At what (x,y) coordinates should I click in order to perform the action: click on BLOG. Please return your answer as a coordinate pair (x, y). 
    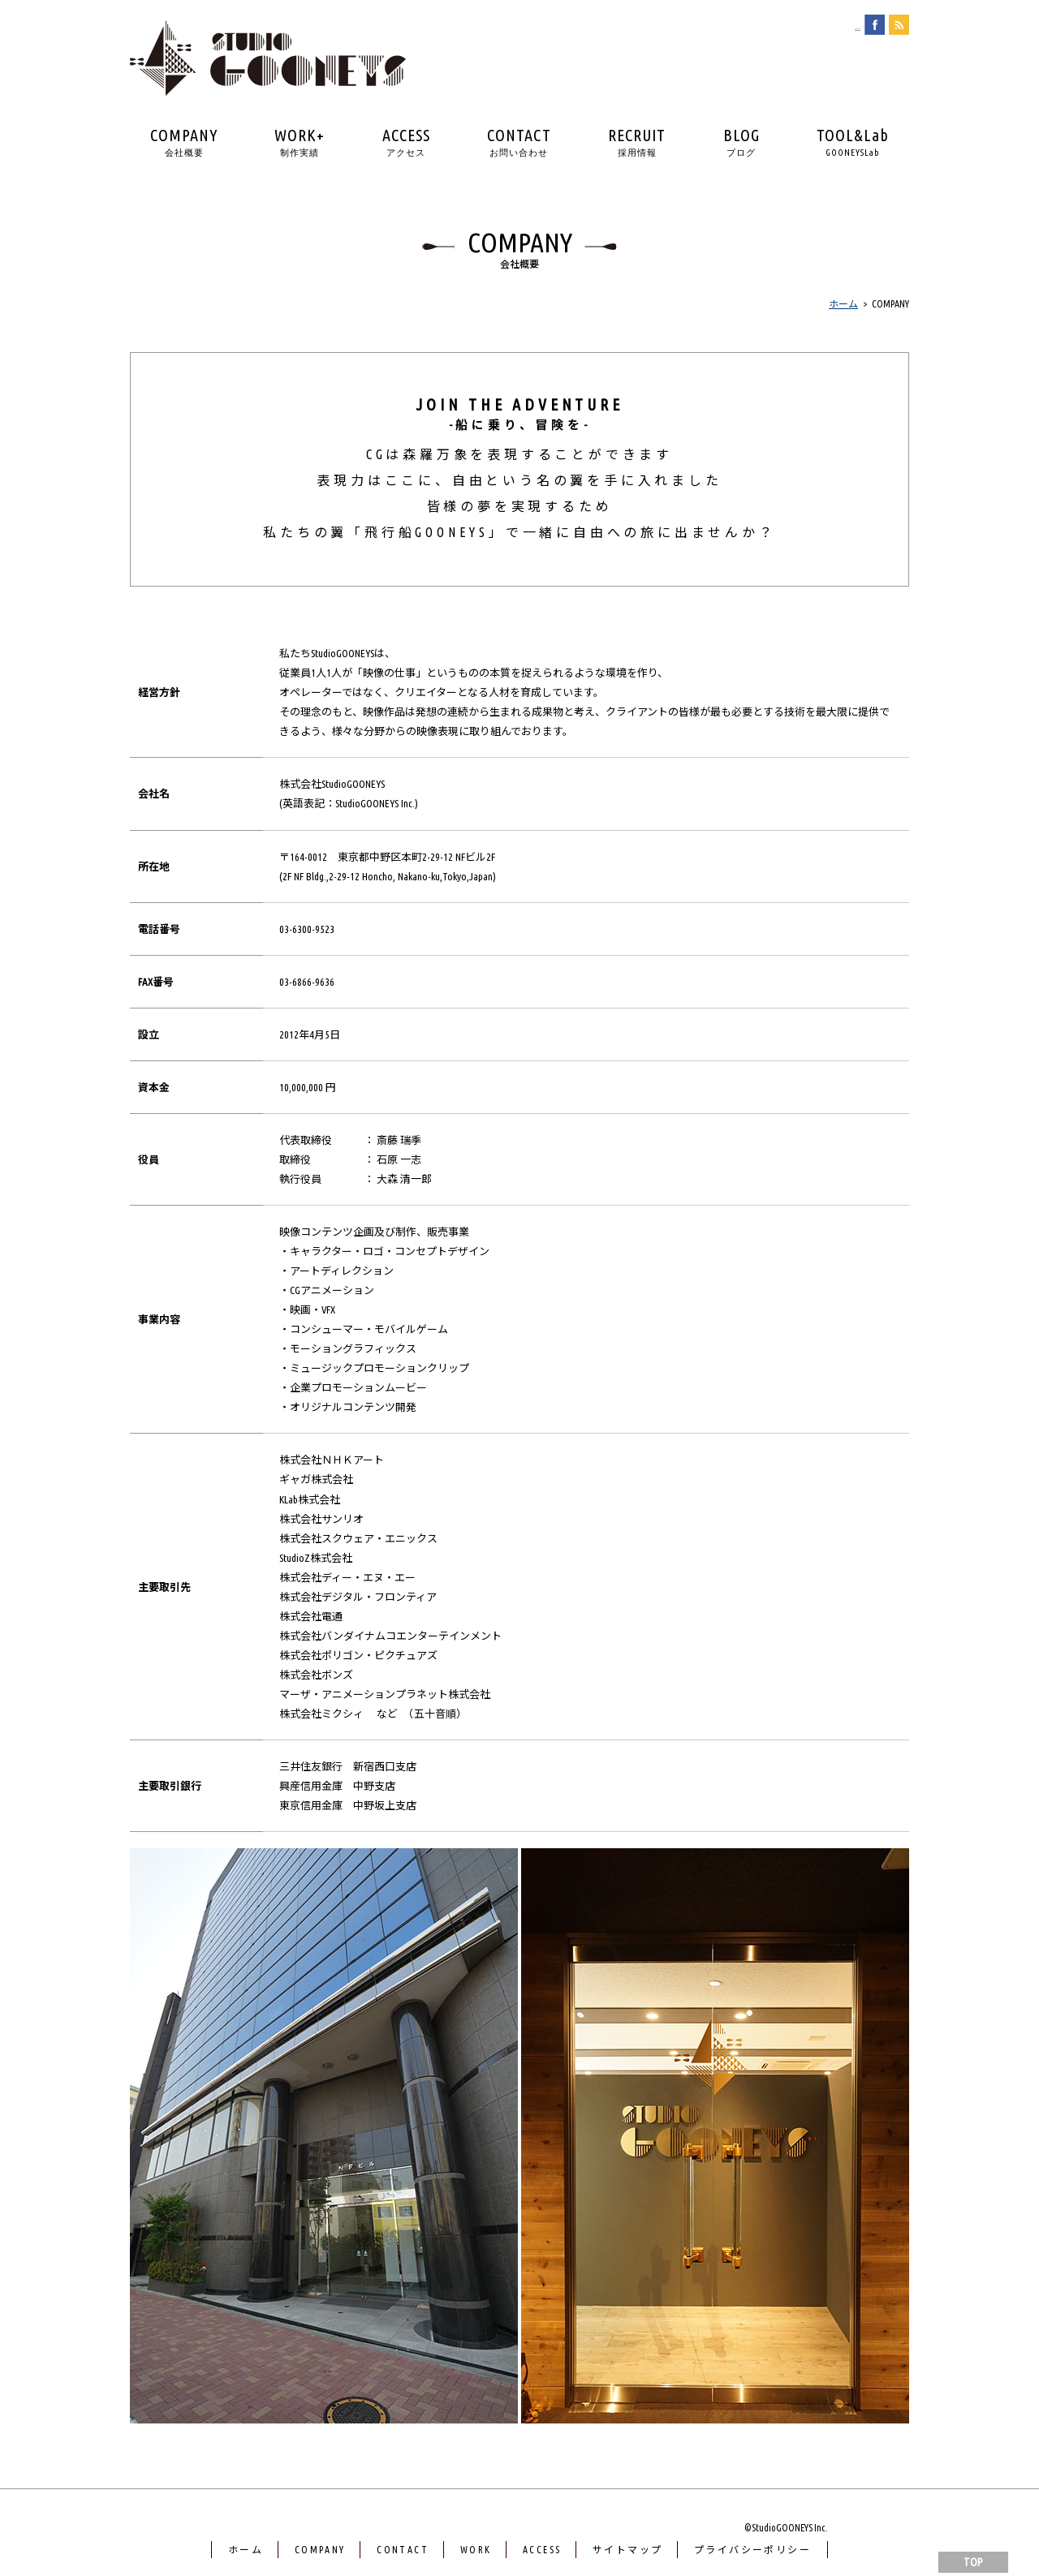
    Looking at the image, I should click on (741, 142).